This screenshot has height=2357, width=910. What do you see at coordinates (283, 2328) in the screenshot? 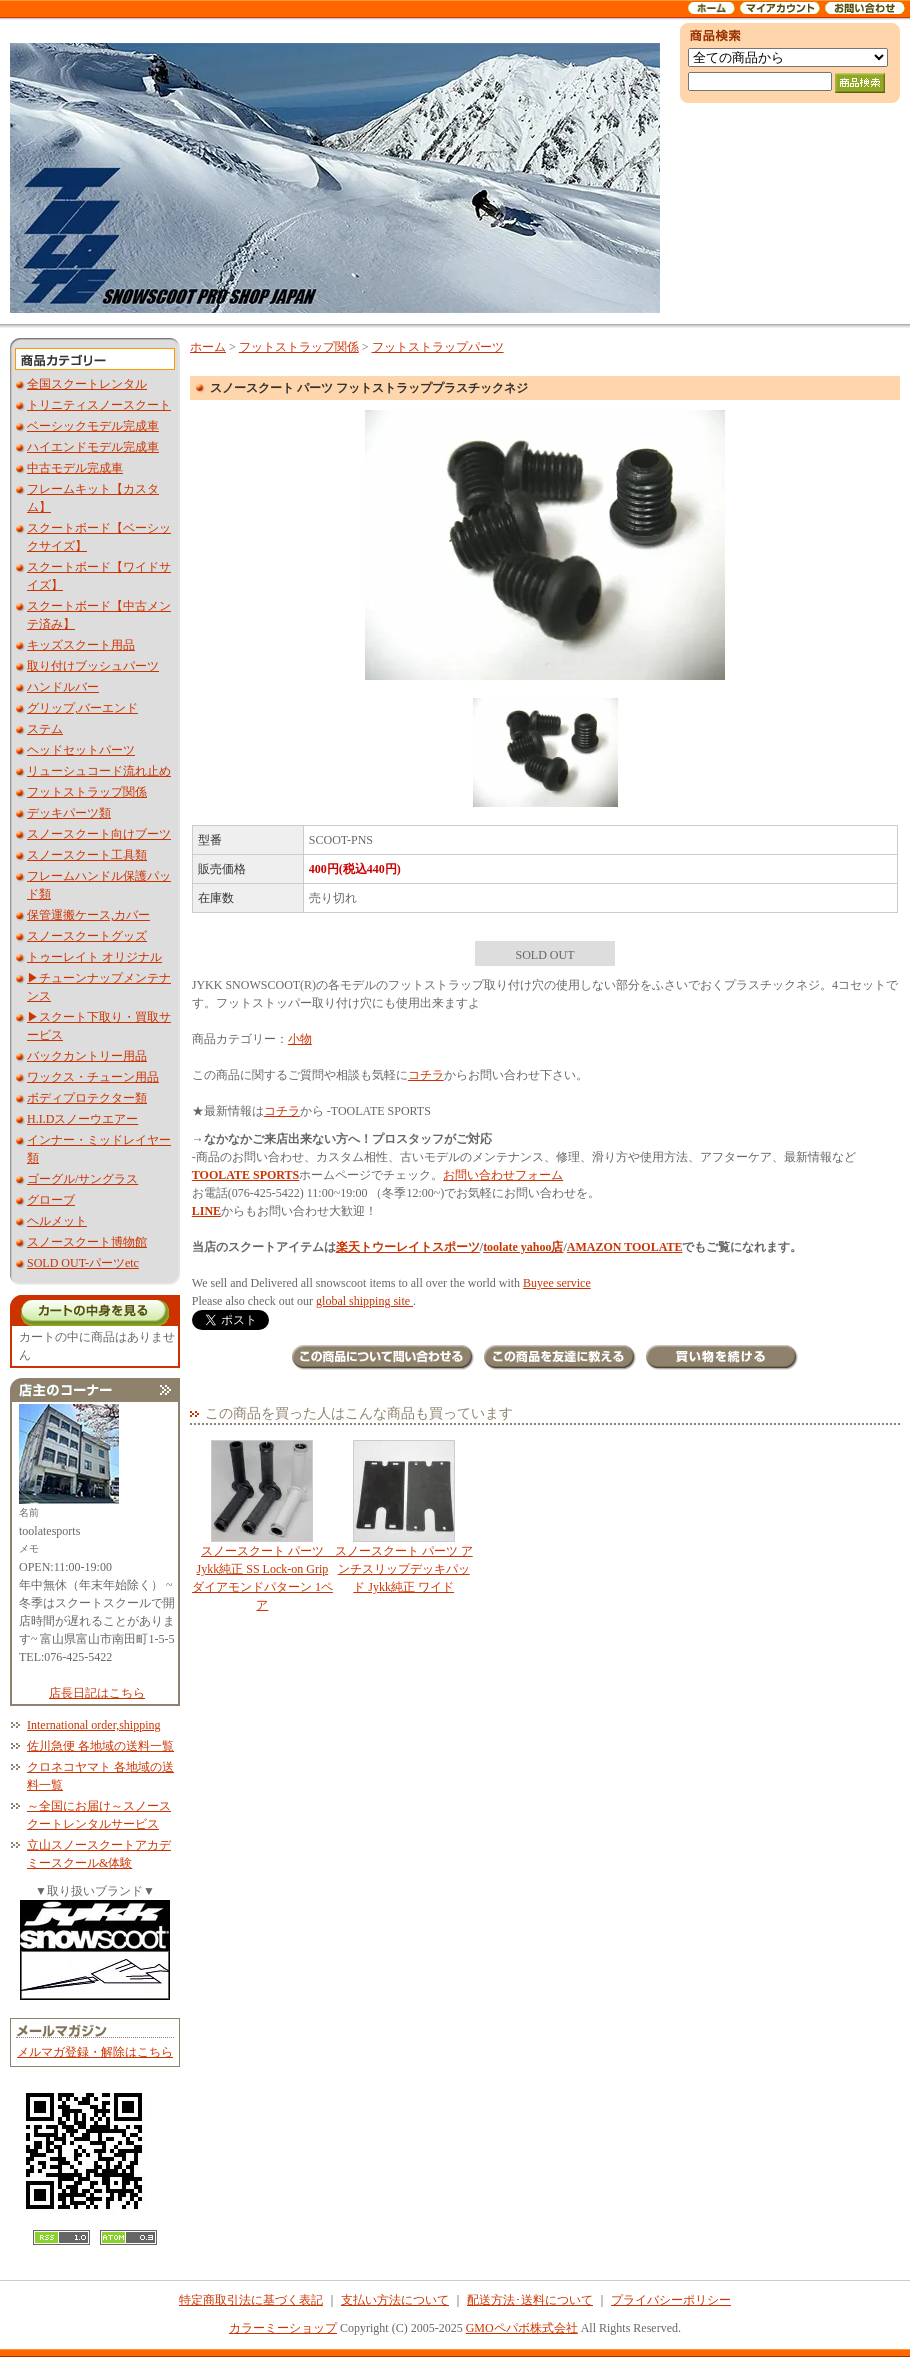
I see `カラーミーショップ` at bounding box center [283, 2328].